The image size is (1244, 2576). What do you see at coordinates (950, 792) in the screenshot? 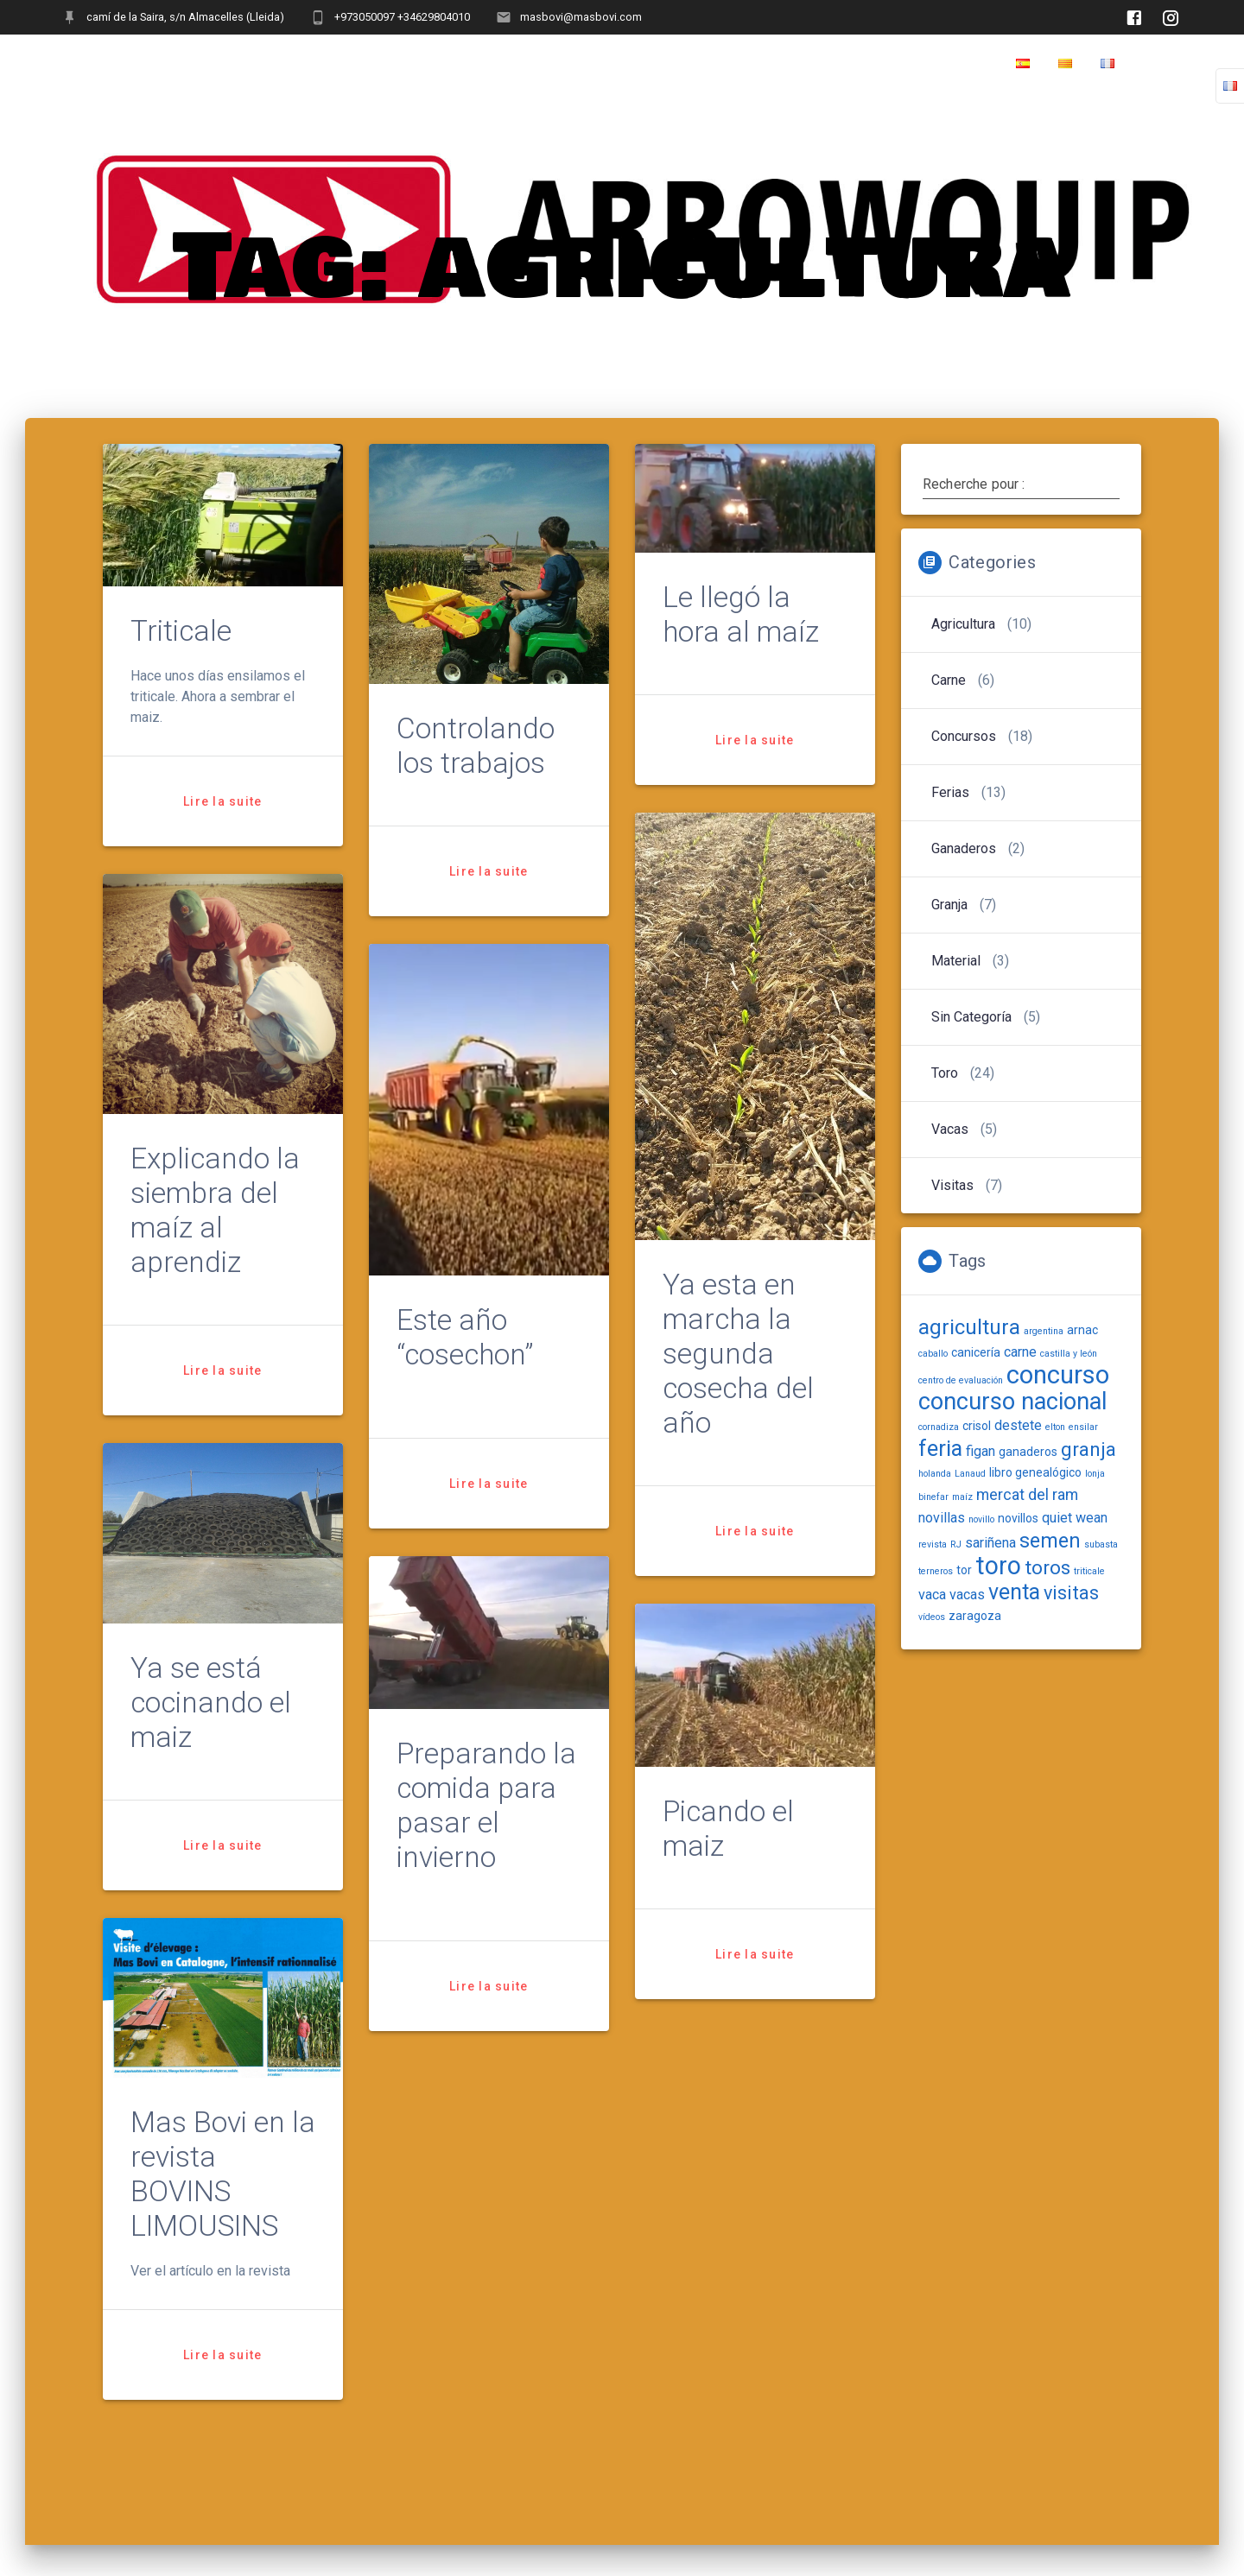
I see `Ferias` at bounding box center [950, 792].